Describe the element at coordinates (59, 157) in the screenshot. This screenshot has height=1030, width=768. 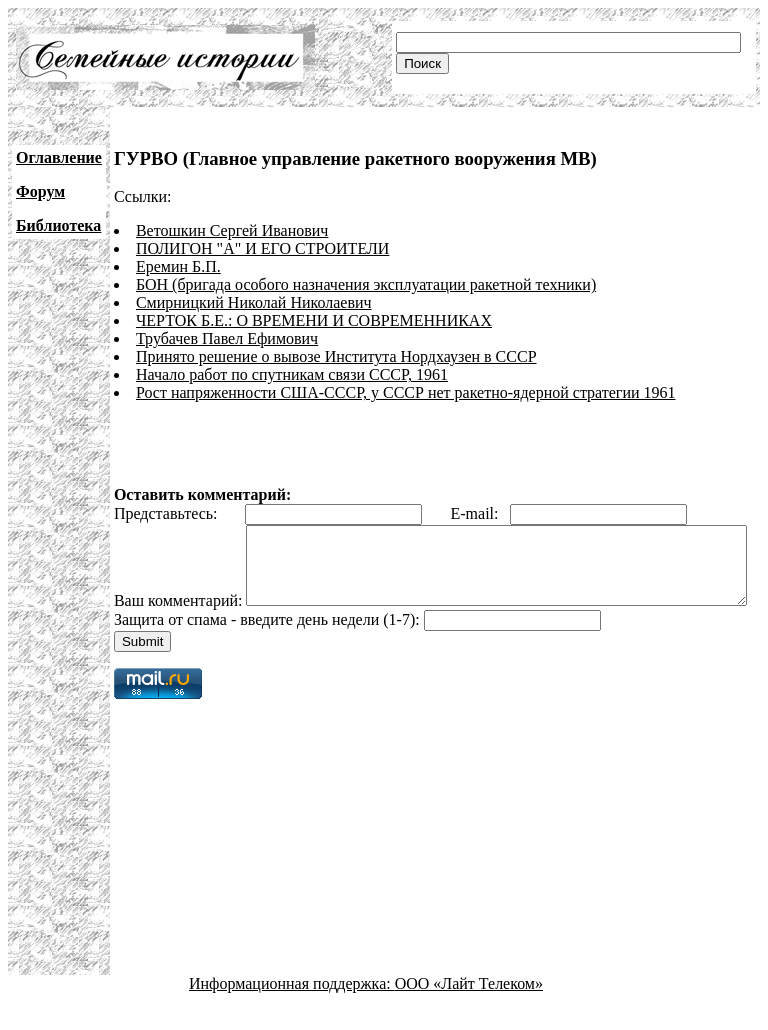
I see `Оглавление` at that location.